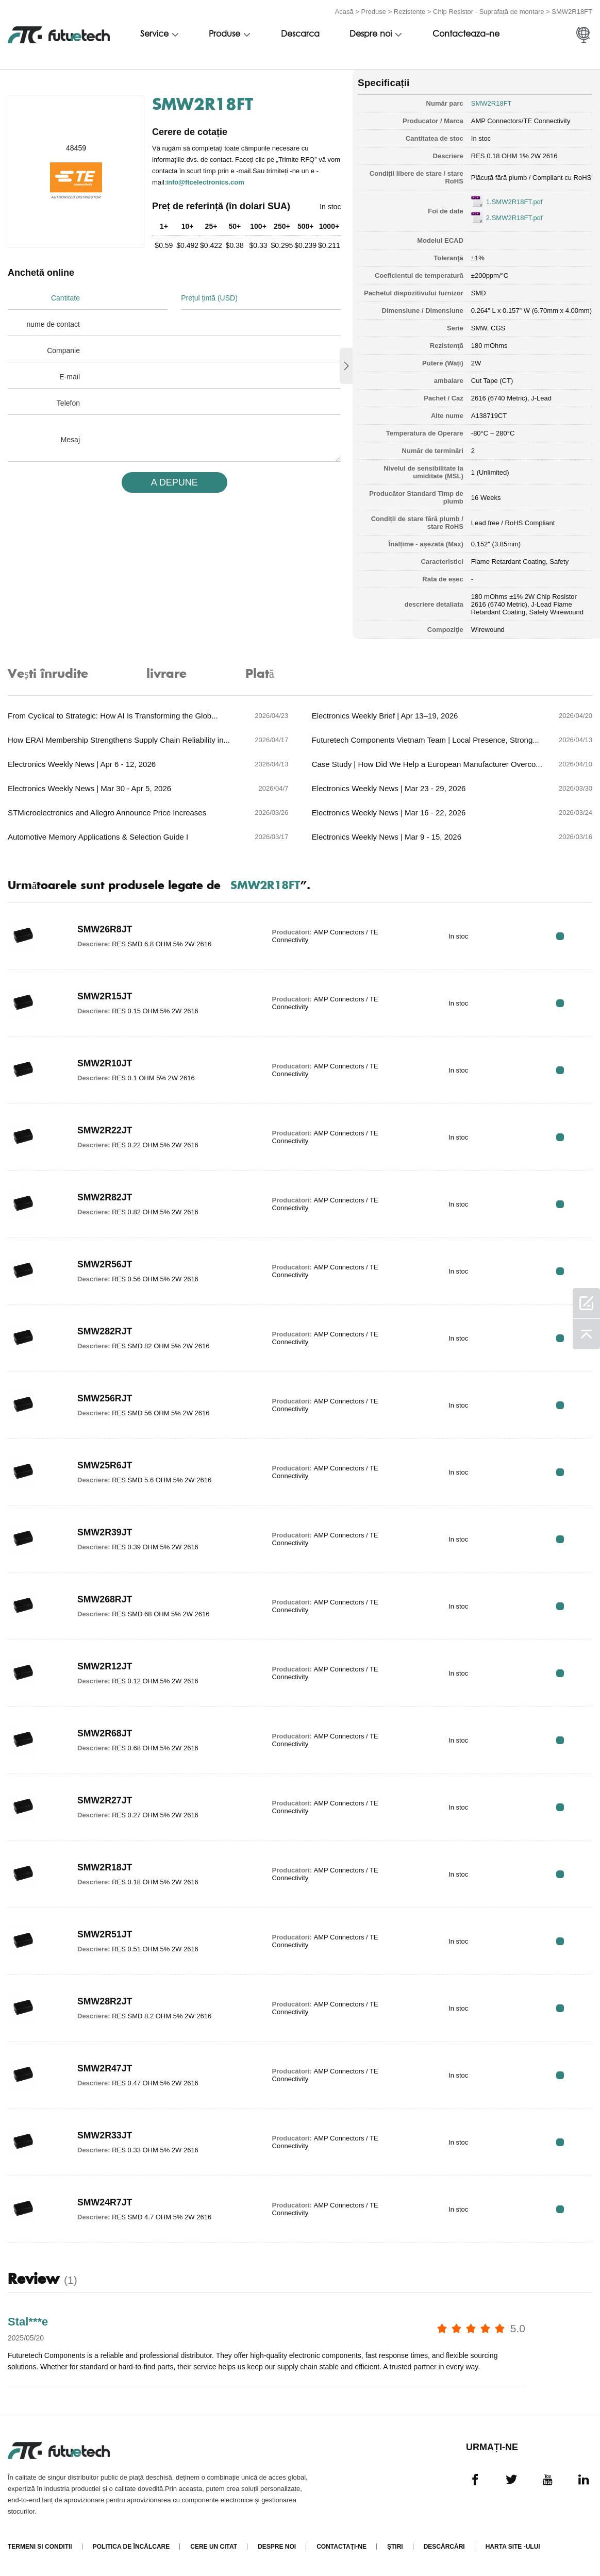  What do you see at coordinates (105, 2136) in the screenshot?
I see `SMW2R33JT` at bounding box center [105, 2136].